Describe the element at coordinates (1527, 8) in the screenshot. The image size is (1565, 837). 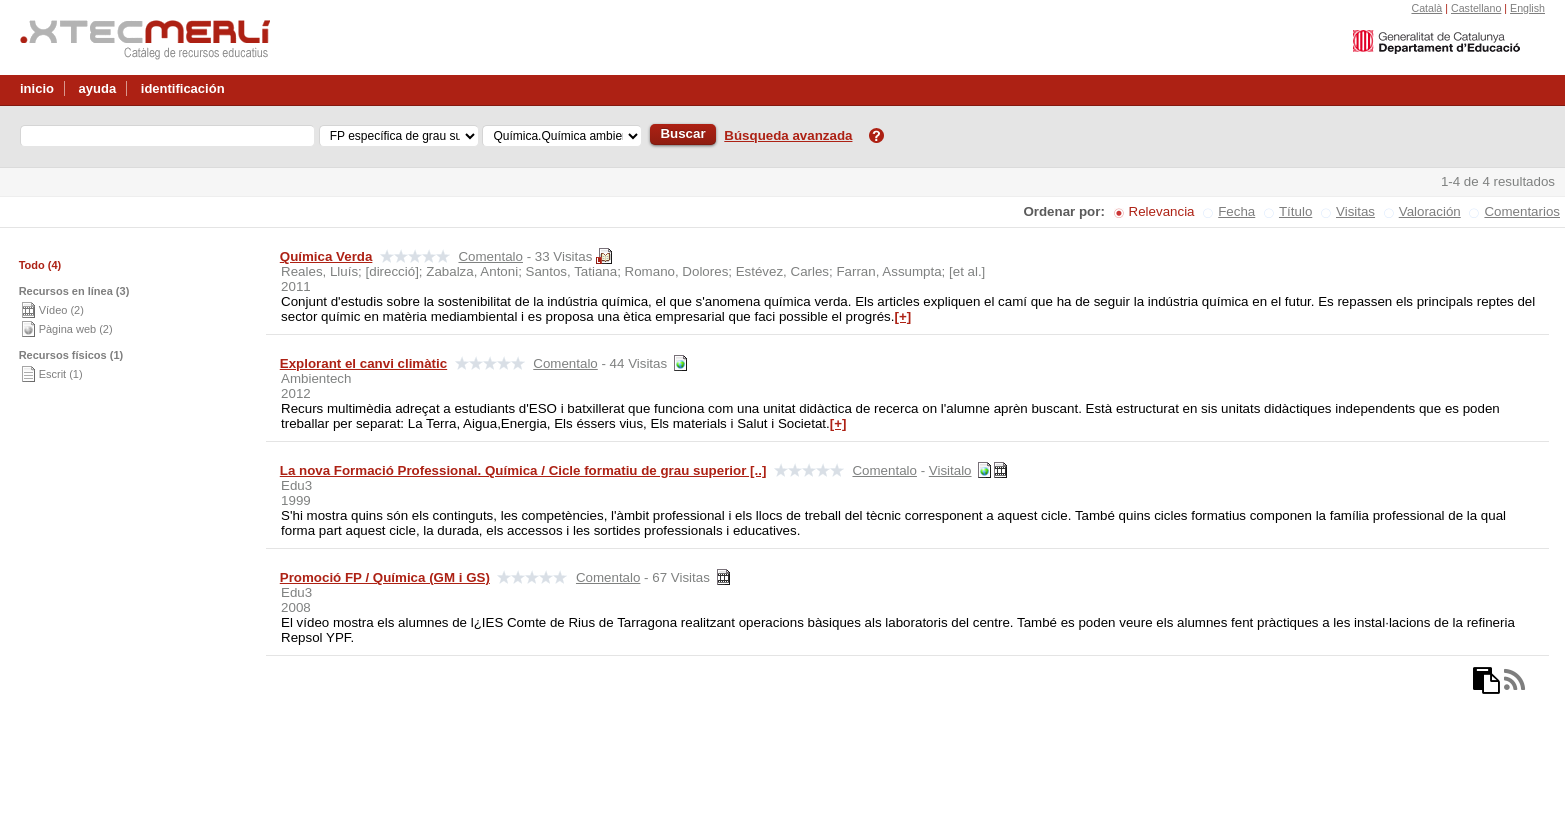
I see `English` at that location.